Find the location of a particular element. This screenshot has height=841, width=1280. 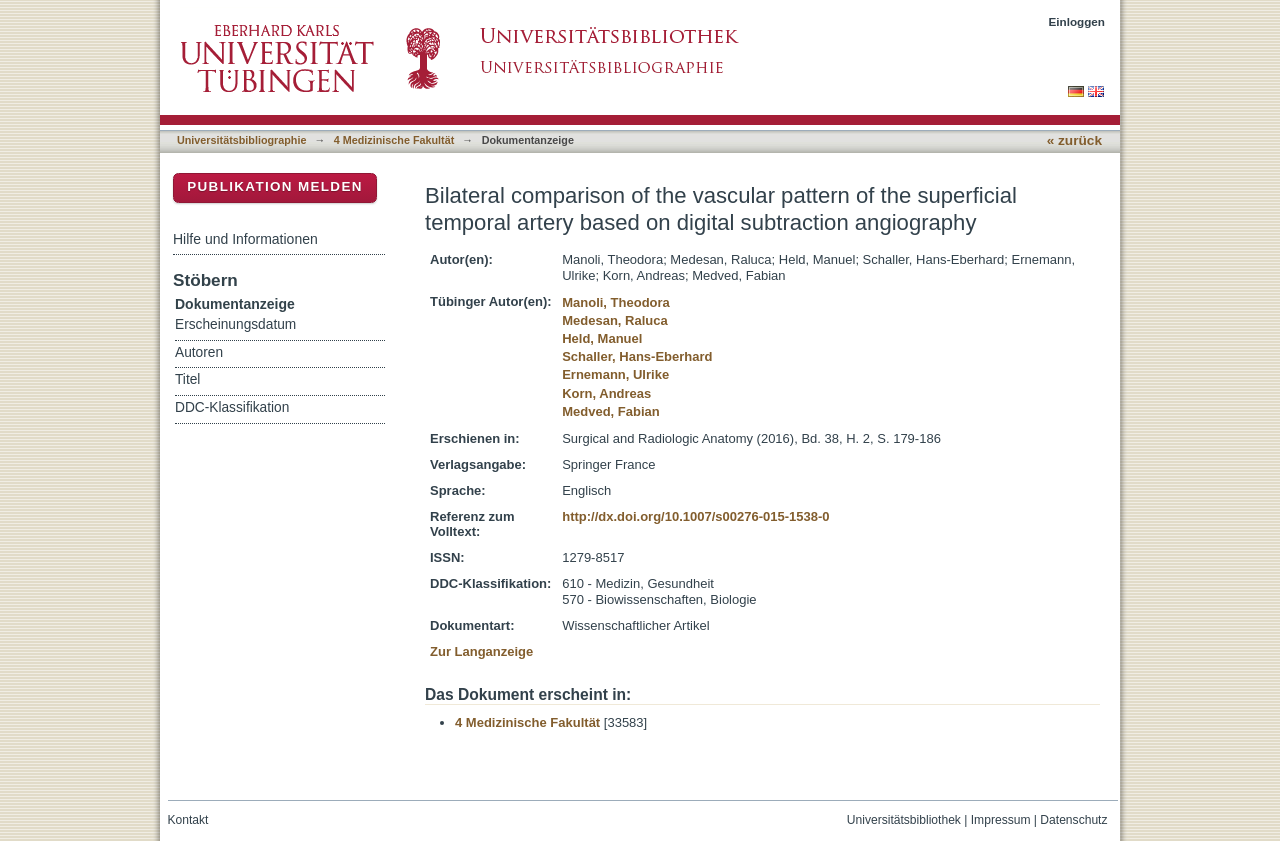

Erscheinungsdatum is located at coordinates (235, 324).